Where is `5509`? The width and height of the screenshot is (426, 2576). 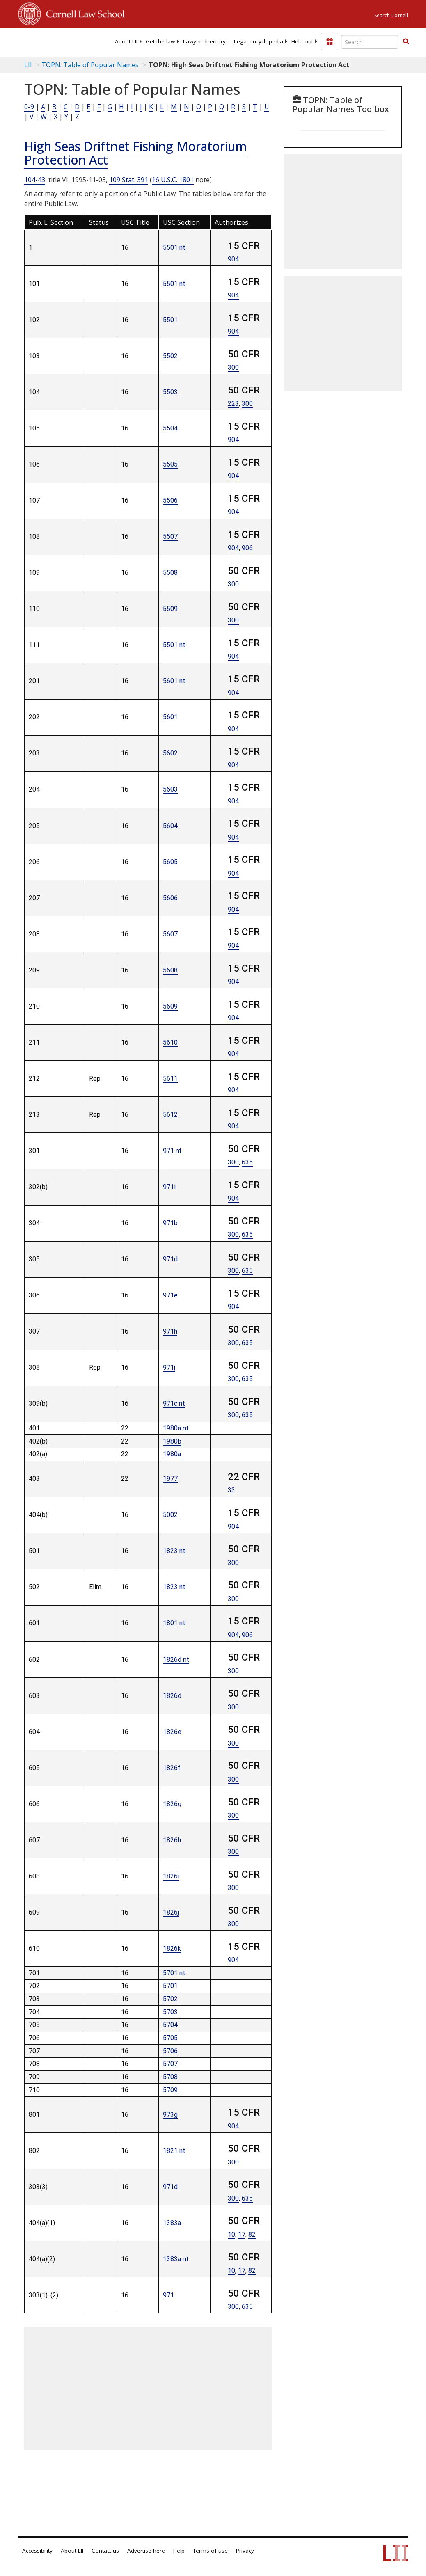 5509 is located at coordinates (170, 609).